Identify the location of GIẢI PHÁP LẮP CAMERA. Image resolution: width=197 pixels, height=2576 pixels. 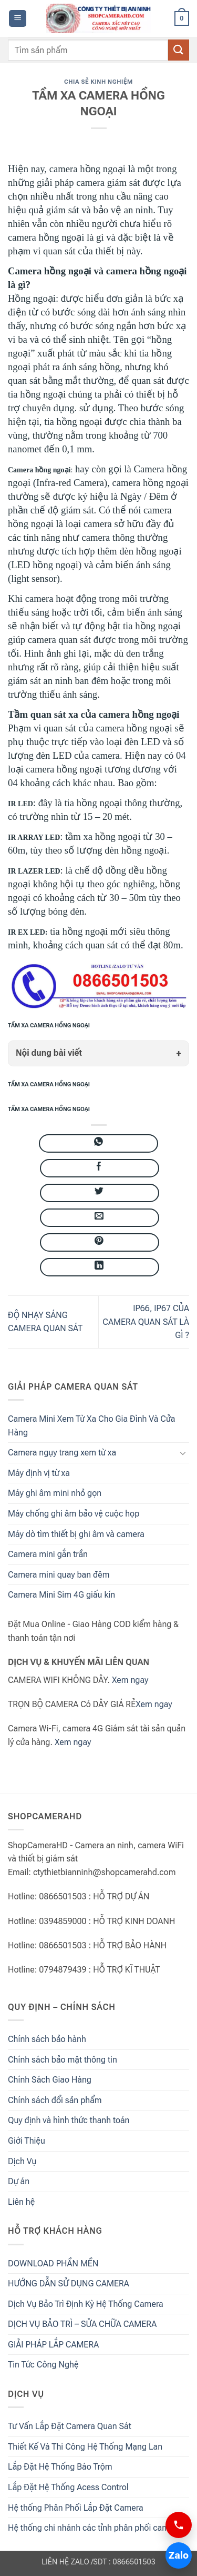
(53, 2345).